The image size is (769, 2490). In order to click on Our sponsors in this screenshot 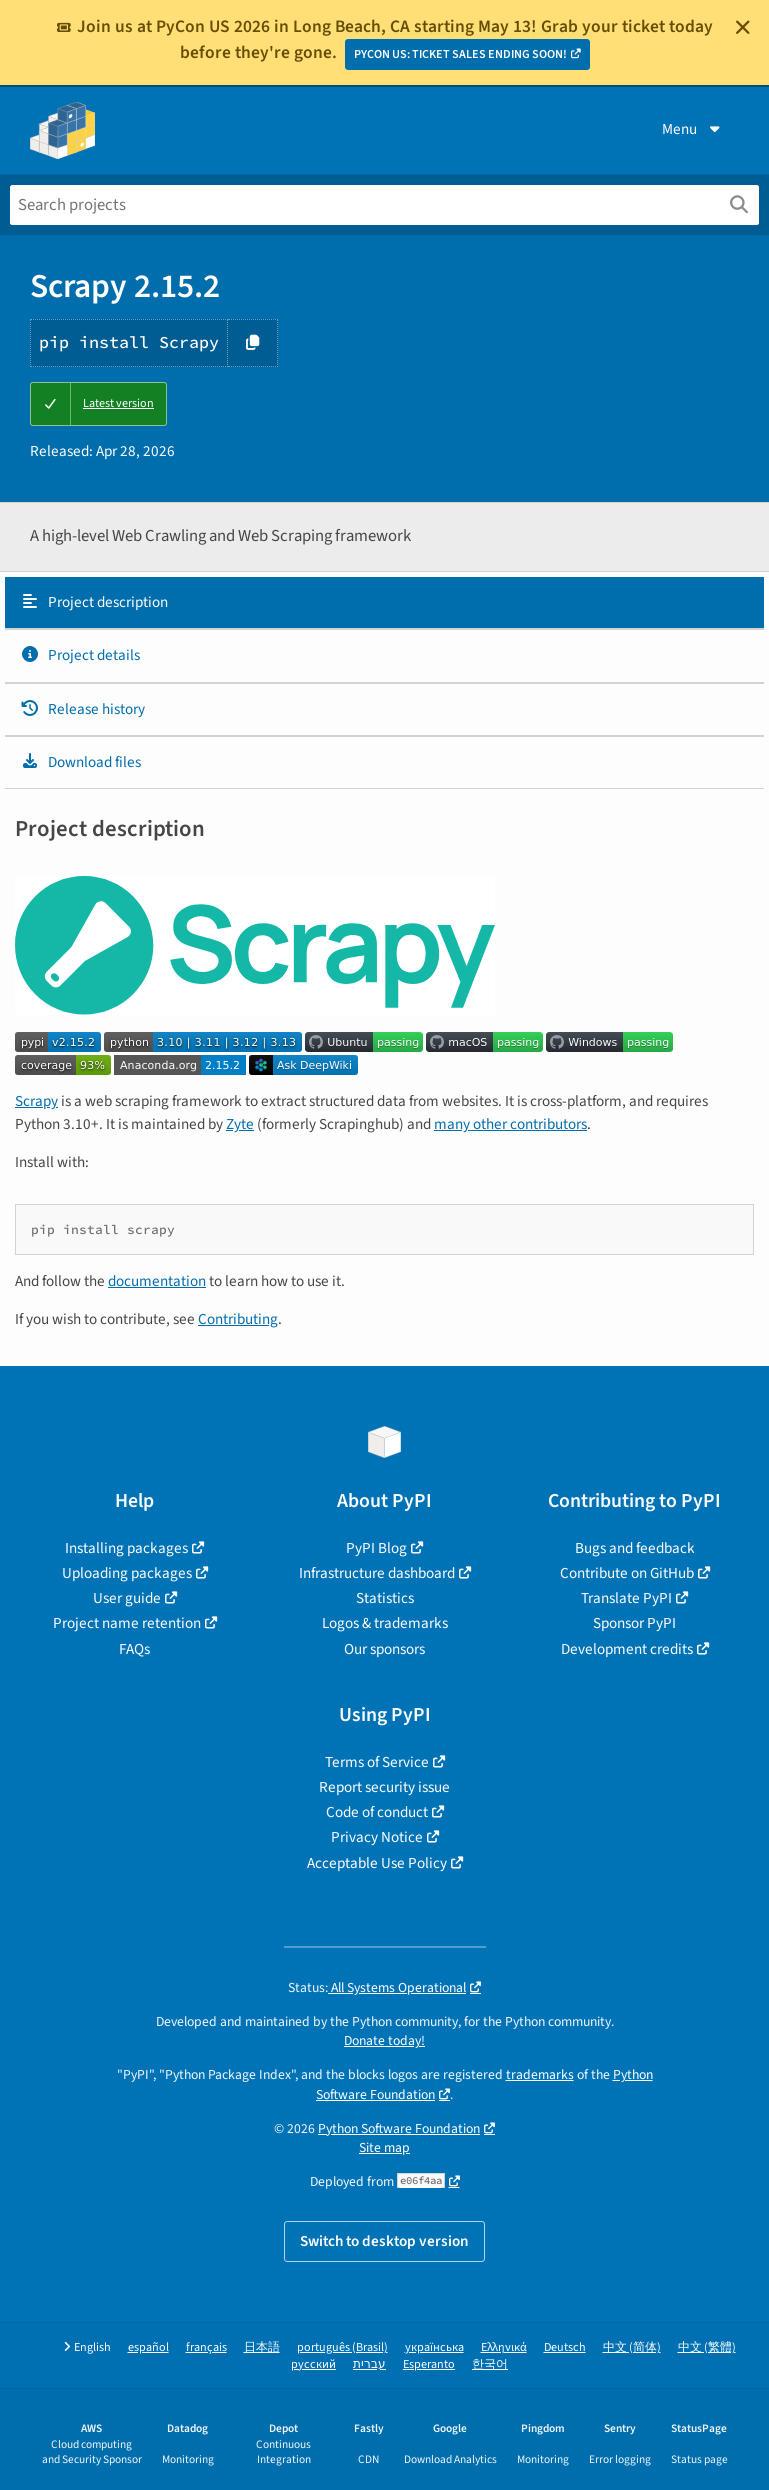, I will do `click(384, 1649)`.